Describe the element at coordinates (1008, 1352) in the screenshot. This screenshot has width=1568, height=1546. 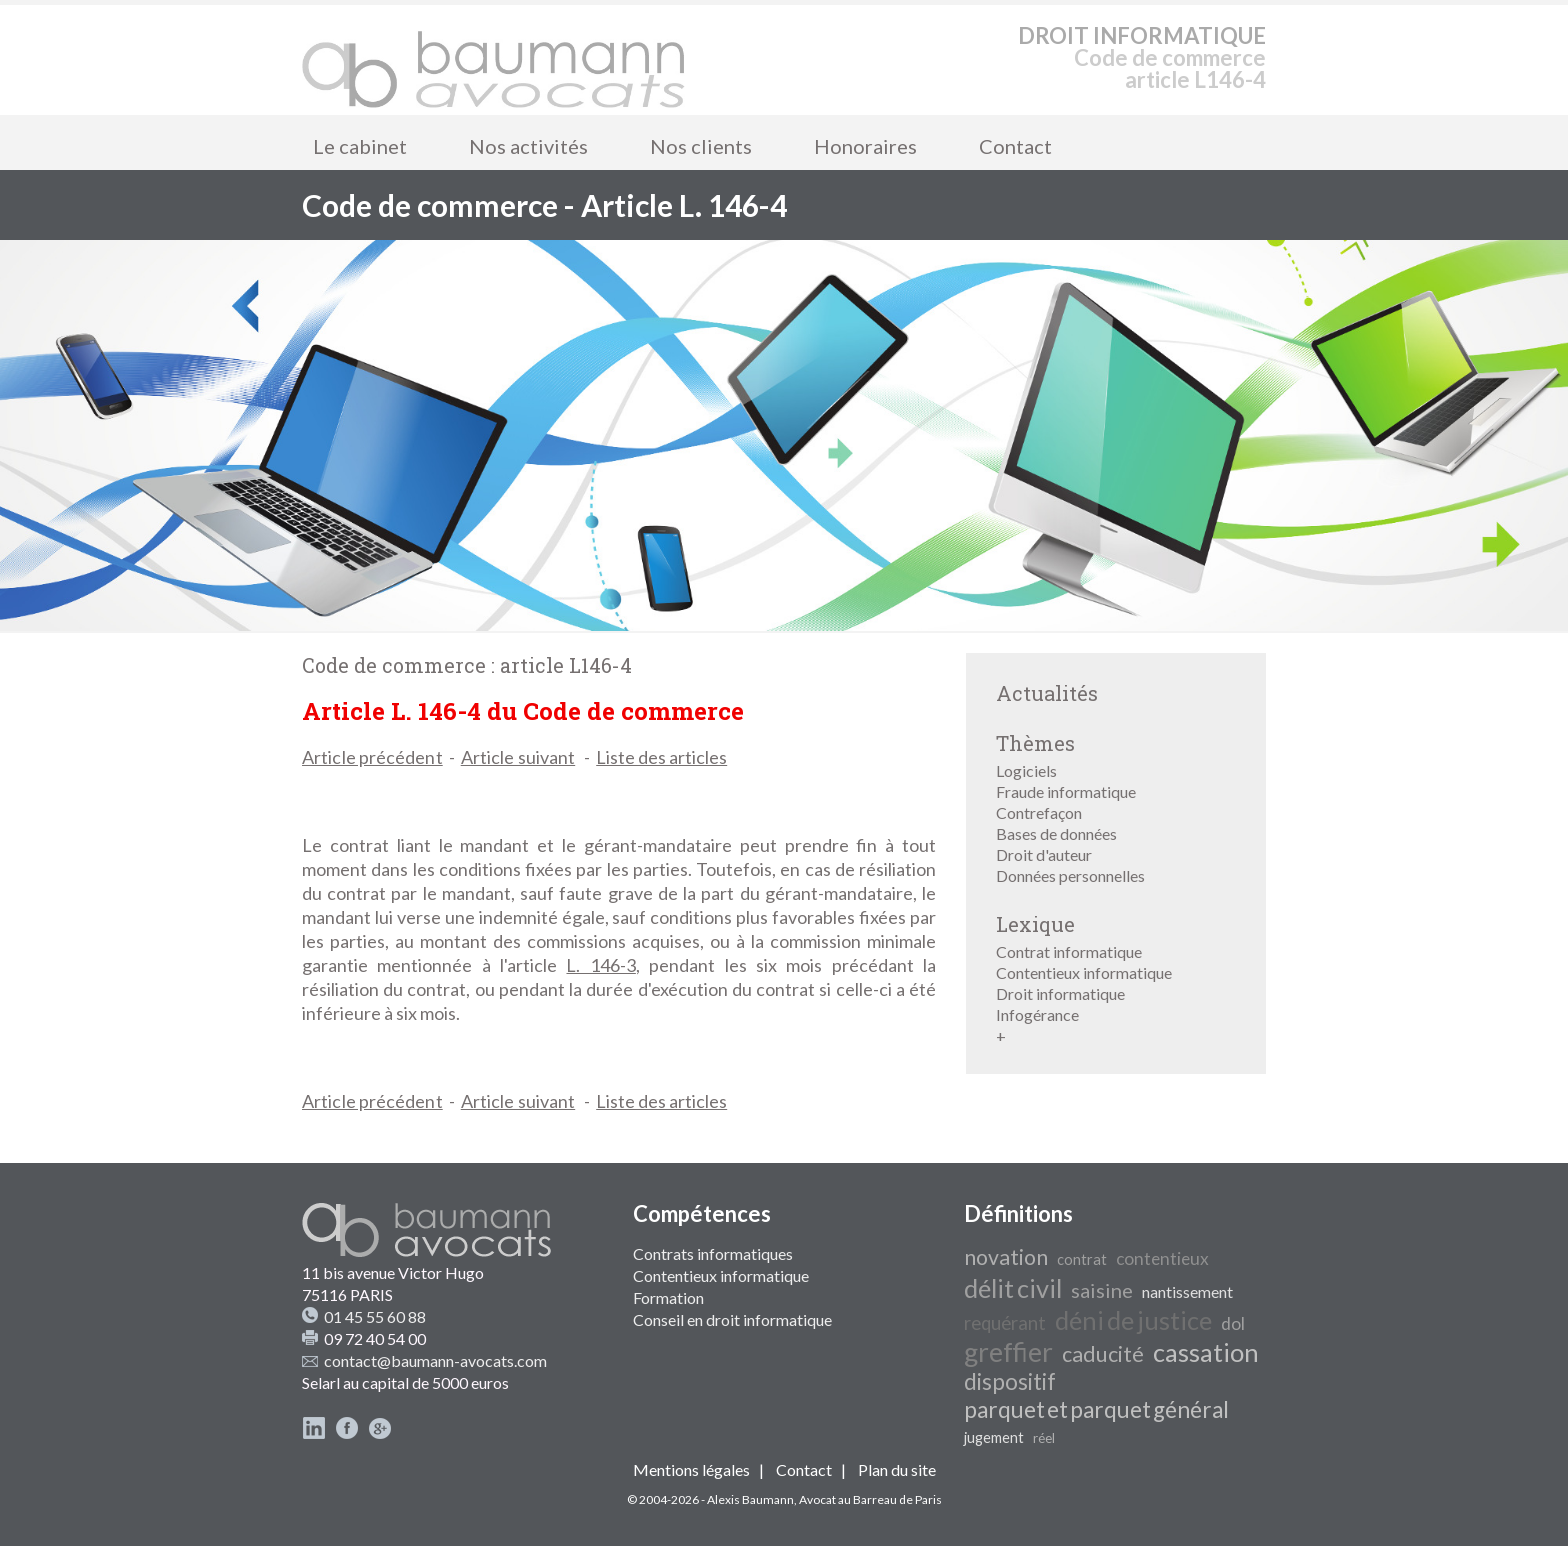
I see `greffier` at that location.